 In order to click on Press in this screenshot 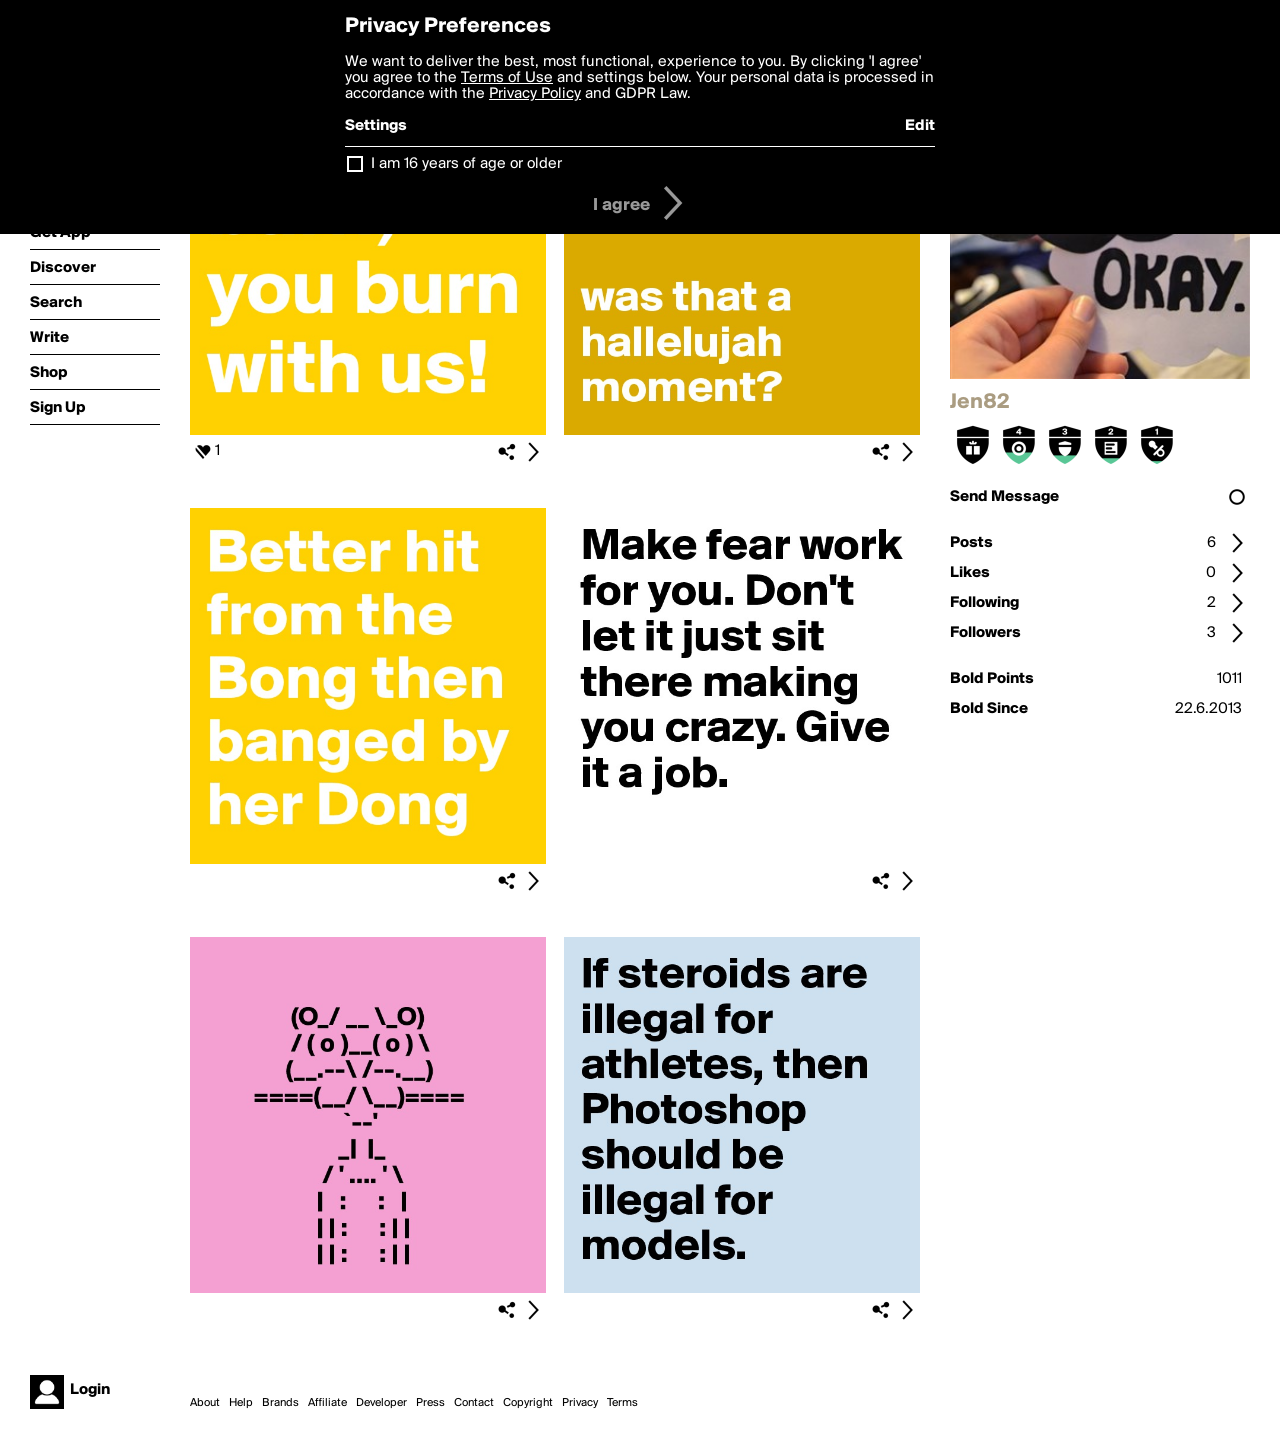, I will do `click(430, 1403)`.